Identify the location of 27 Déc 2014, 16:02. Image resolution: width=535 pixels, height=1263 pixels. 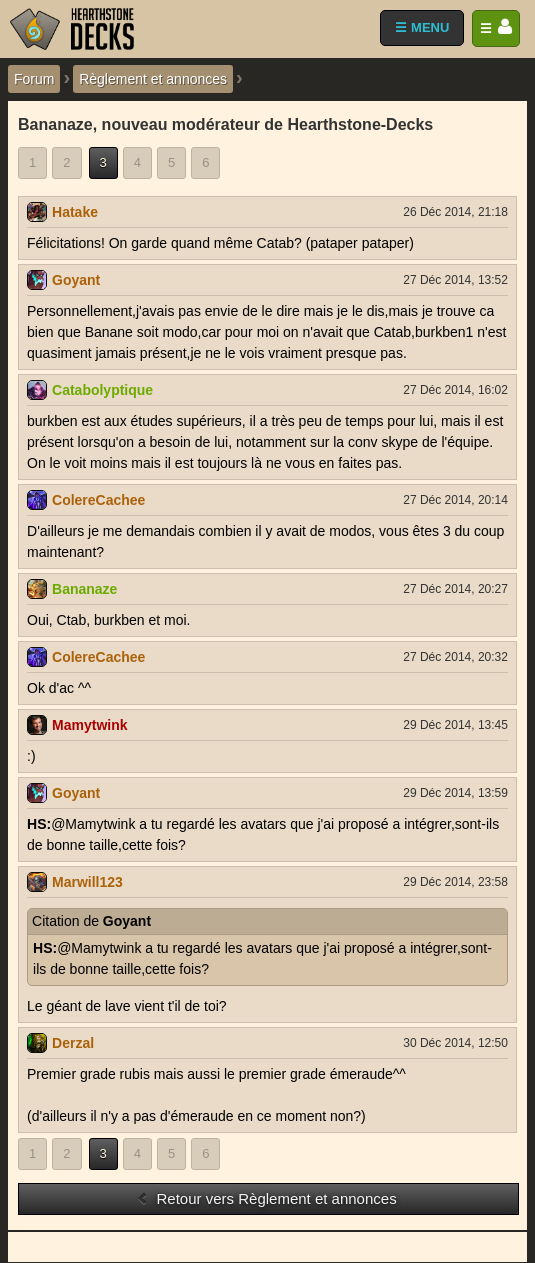
(455, 390).